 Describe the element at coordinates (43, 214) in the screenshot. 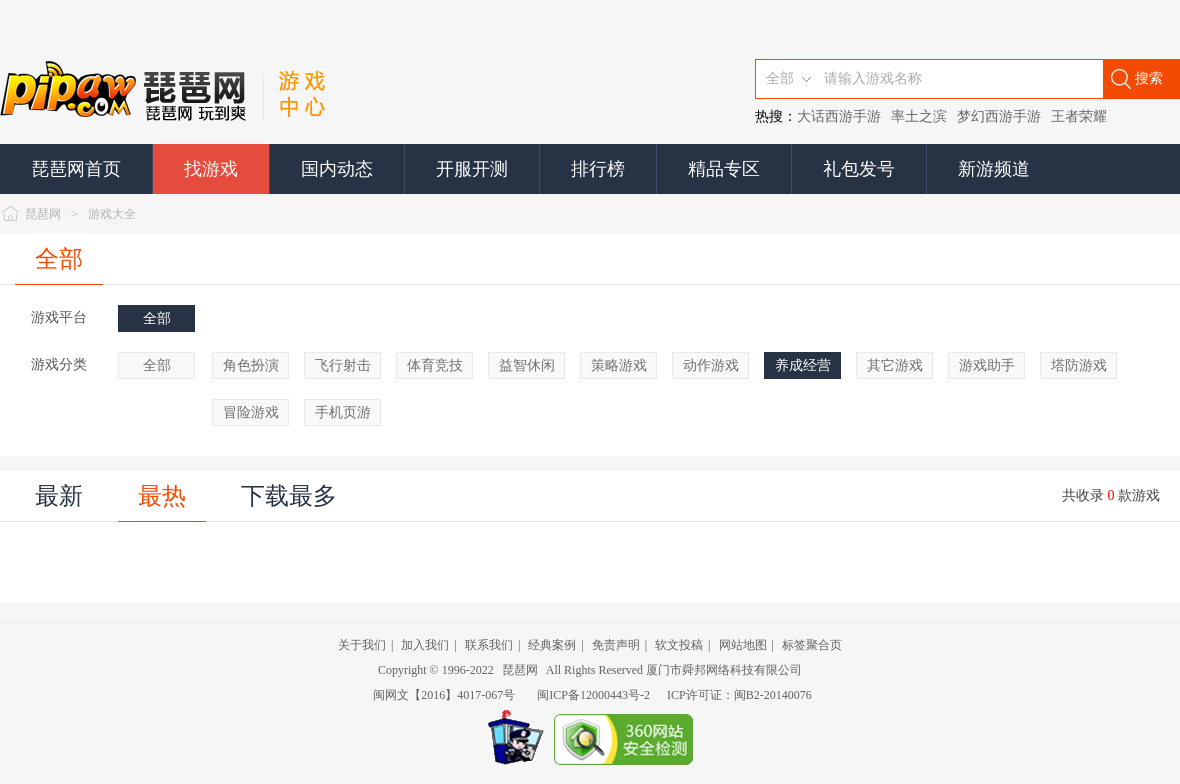

I see `琵琶网` at that location.